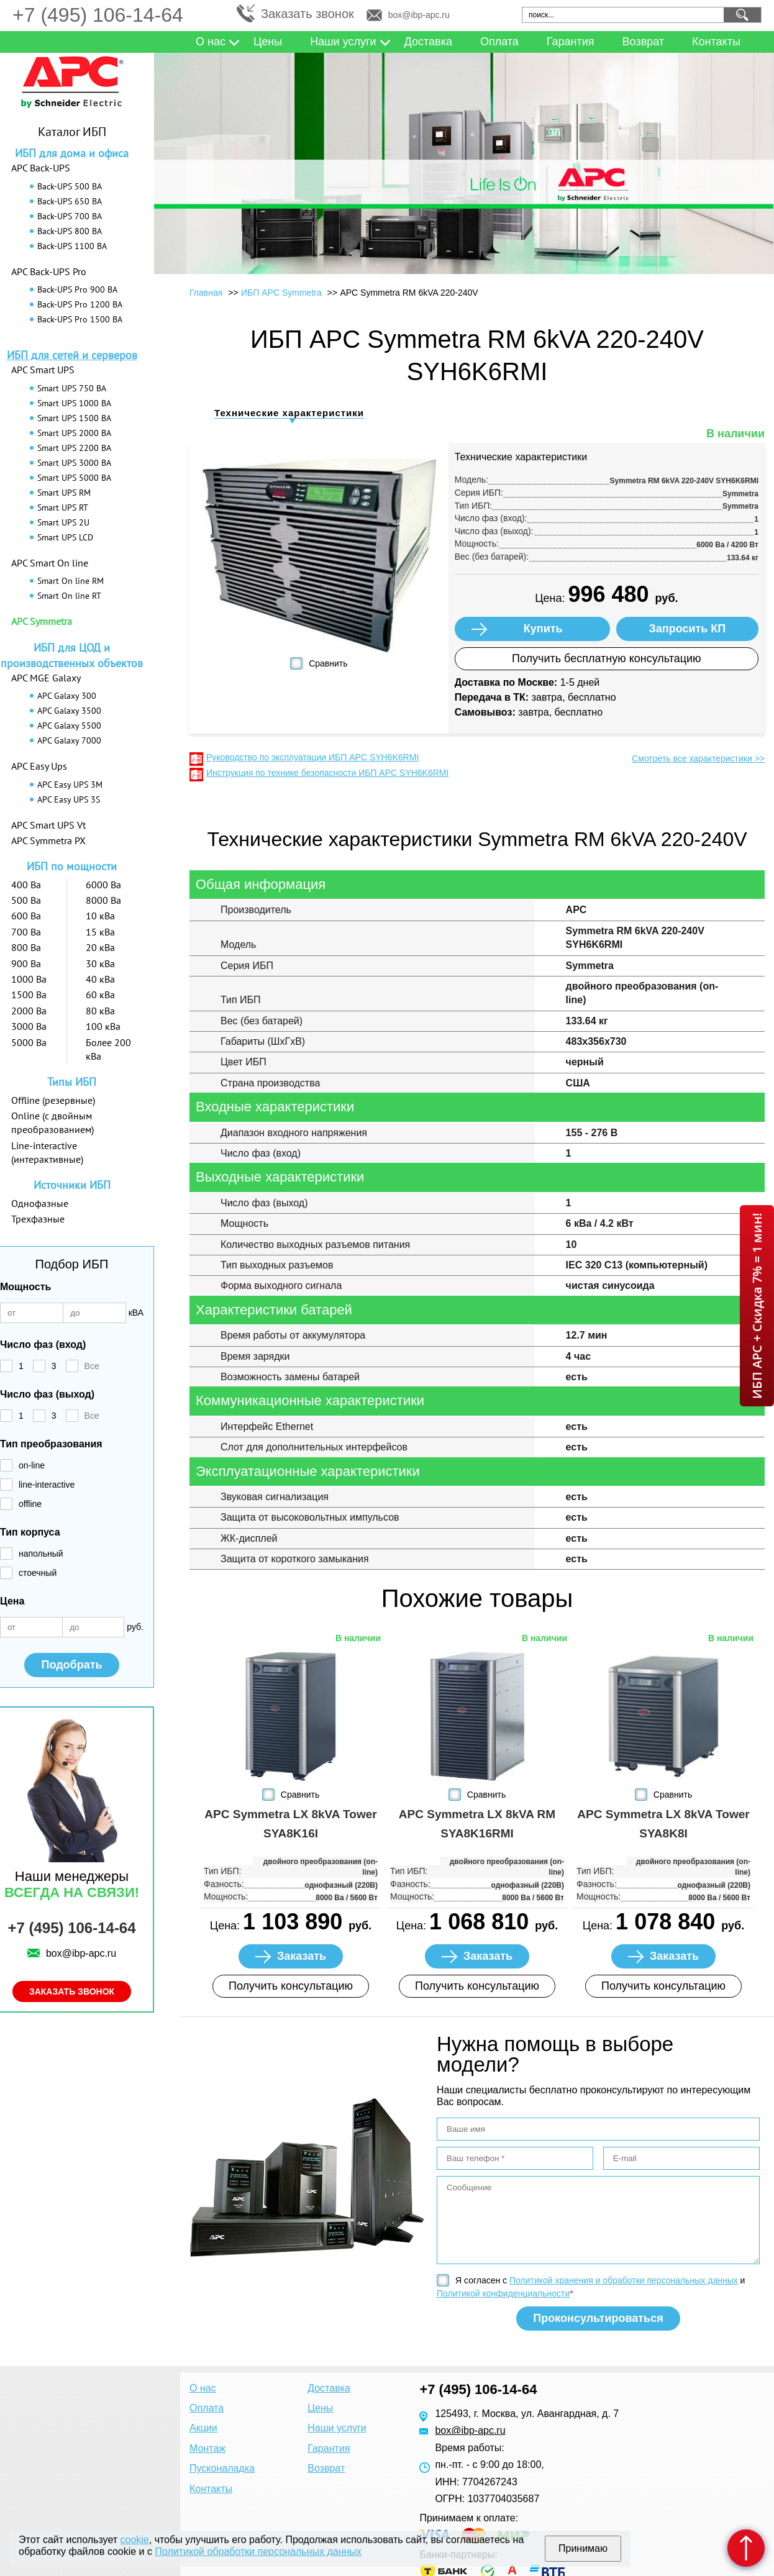 The image size is (774, 2576). What do you see at coordinates (52, 1122) in the screenshot?
I see `Online (с двойным преобразованием)` at bounding box center [52, 1122].